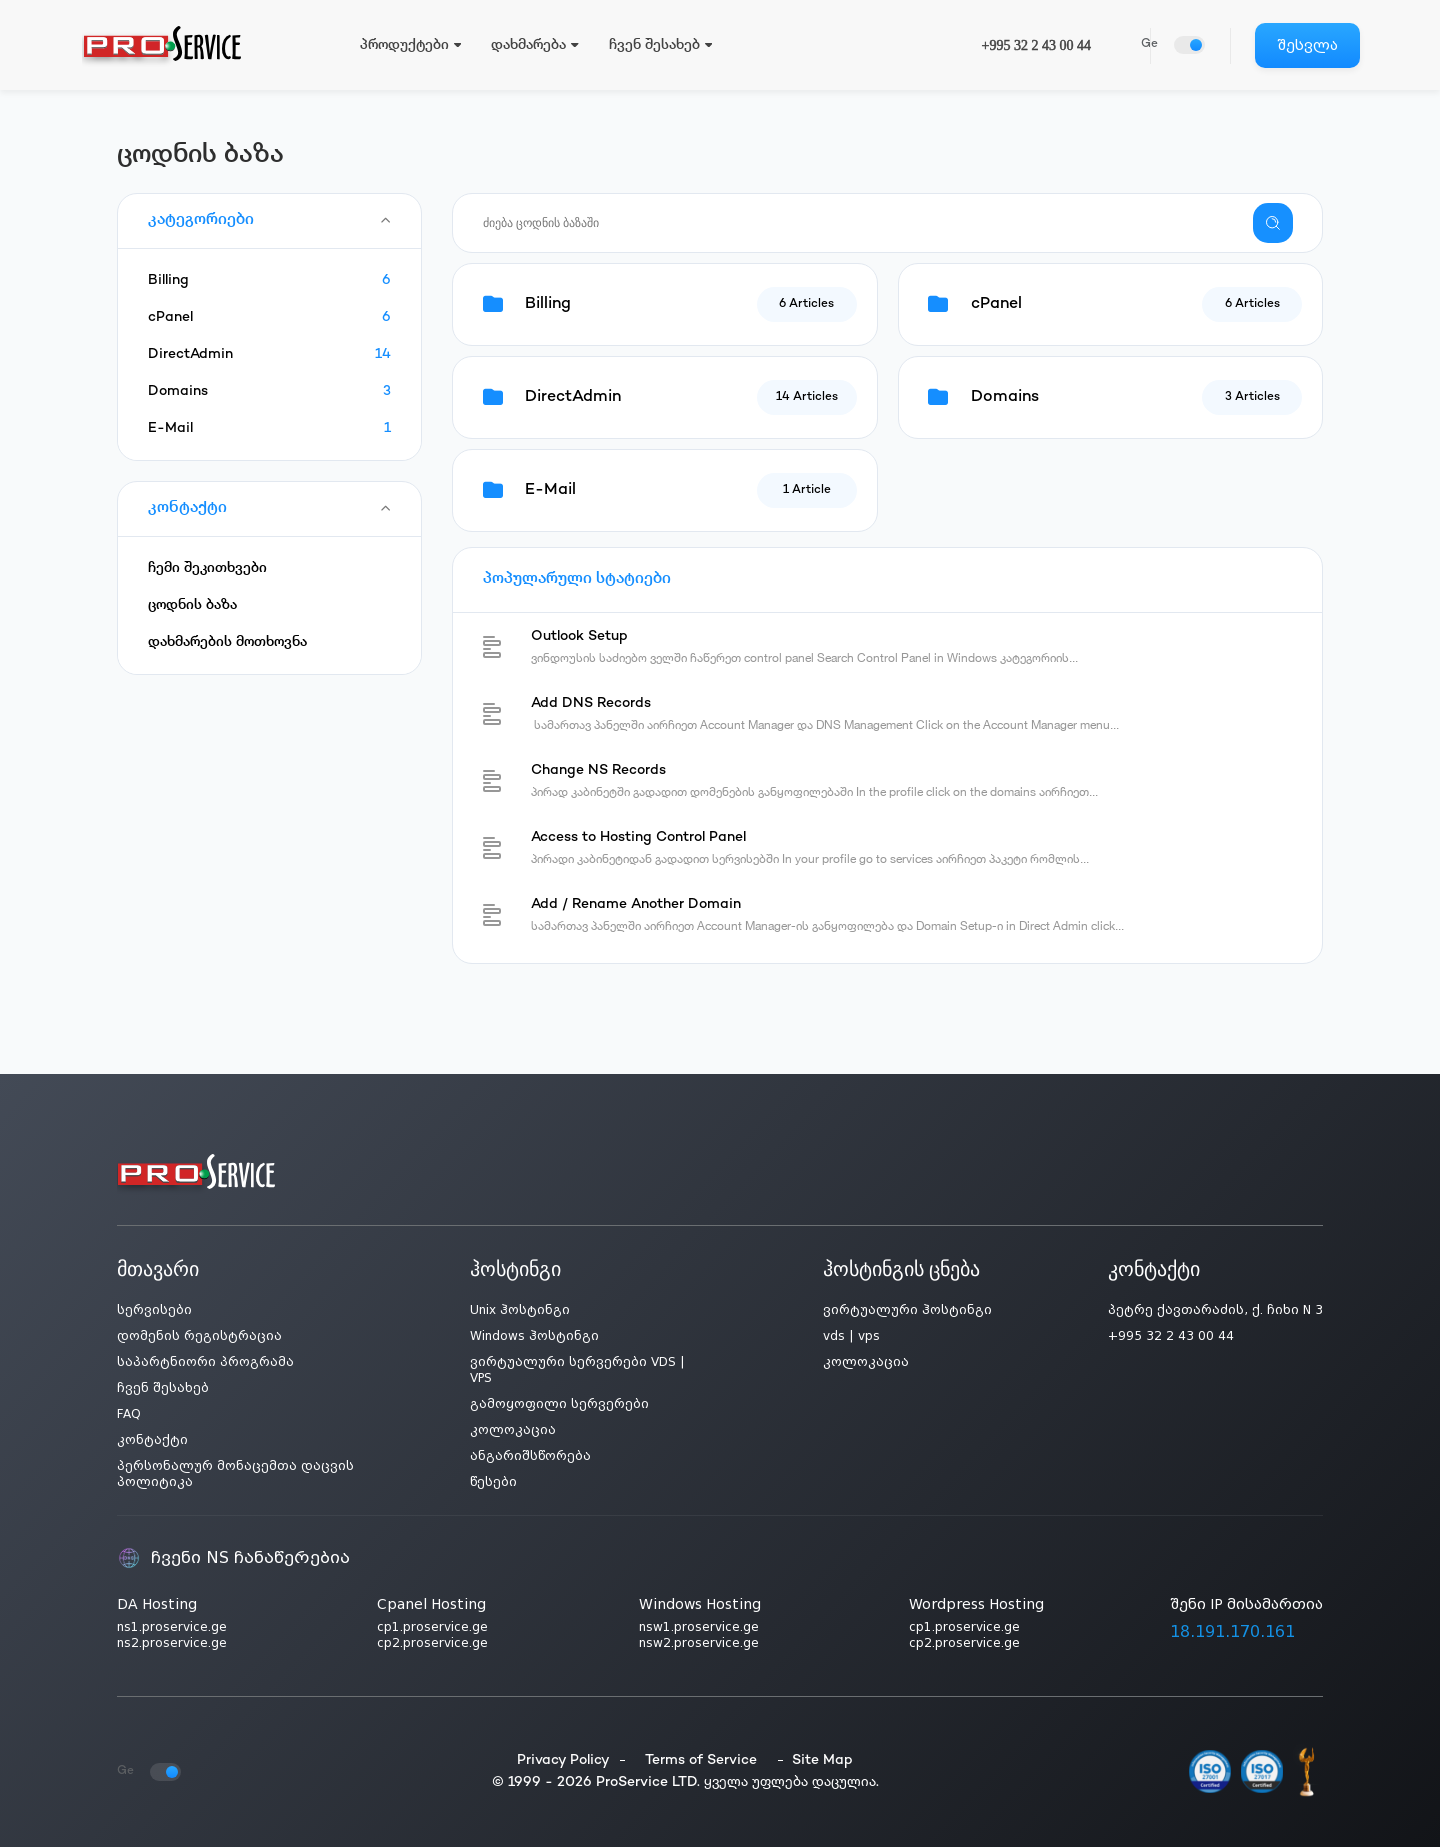 This screenshot has width=1440, height=1847. Describe the element at coordinates (152, 1440) in the screenshot. I see `კონტაქტი` at that location.